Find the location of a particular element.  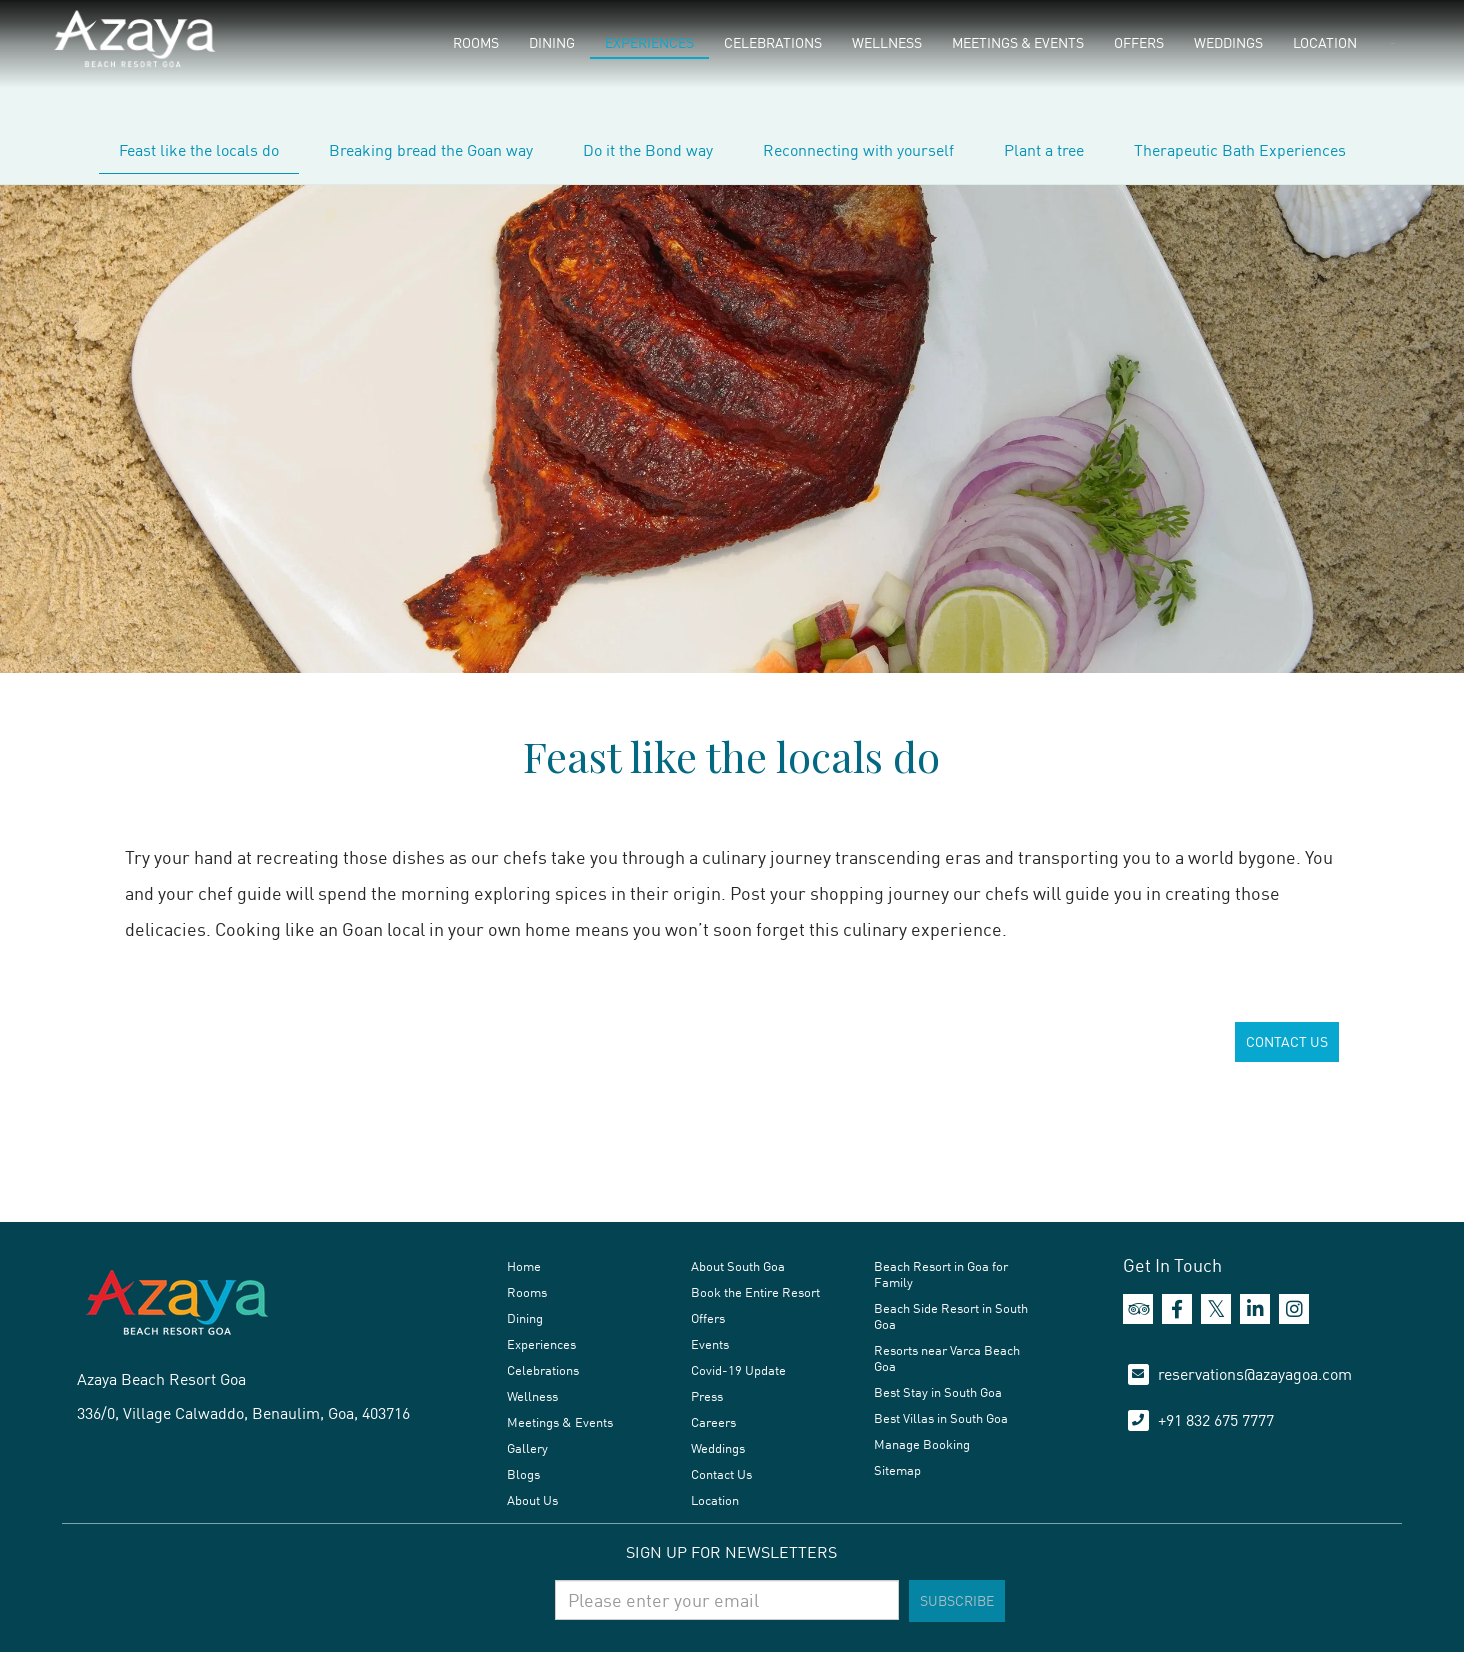

Dining is located at coordinates (552, 42).